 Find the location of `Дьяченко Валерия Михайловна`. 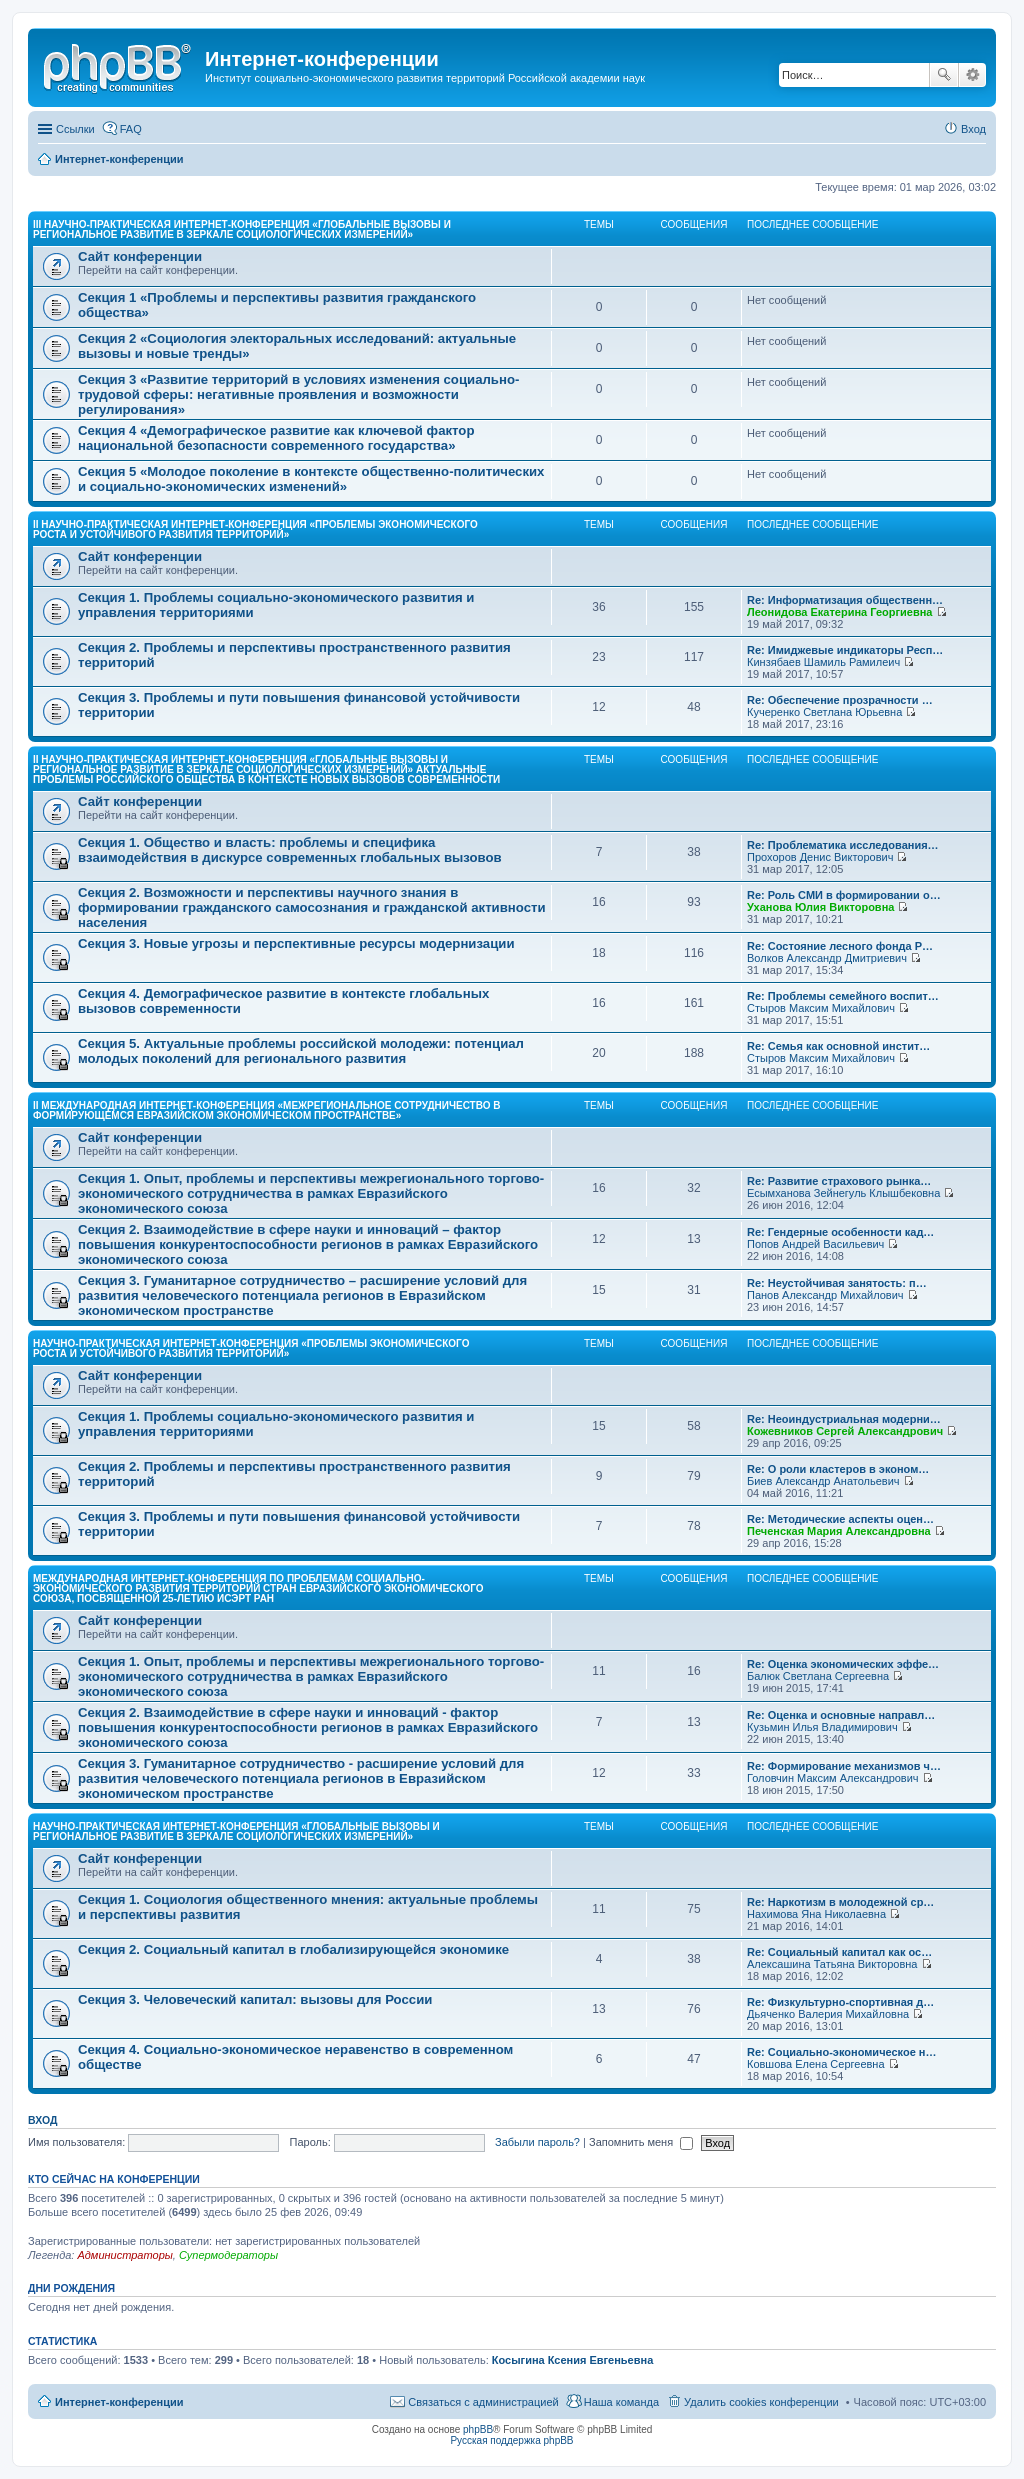

Дьяченко Валерия Михайловна is located at coordinates (828, 2014).